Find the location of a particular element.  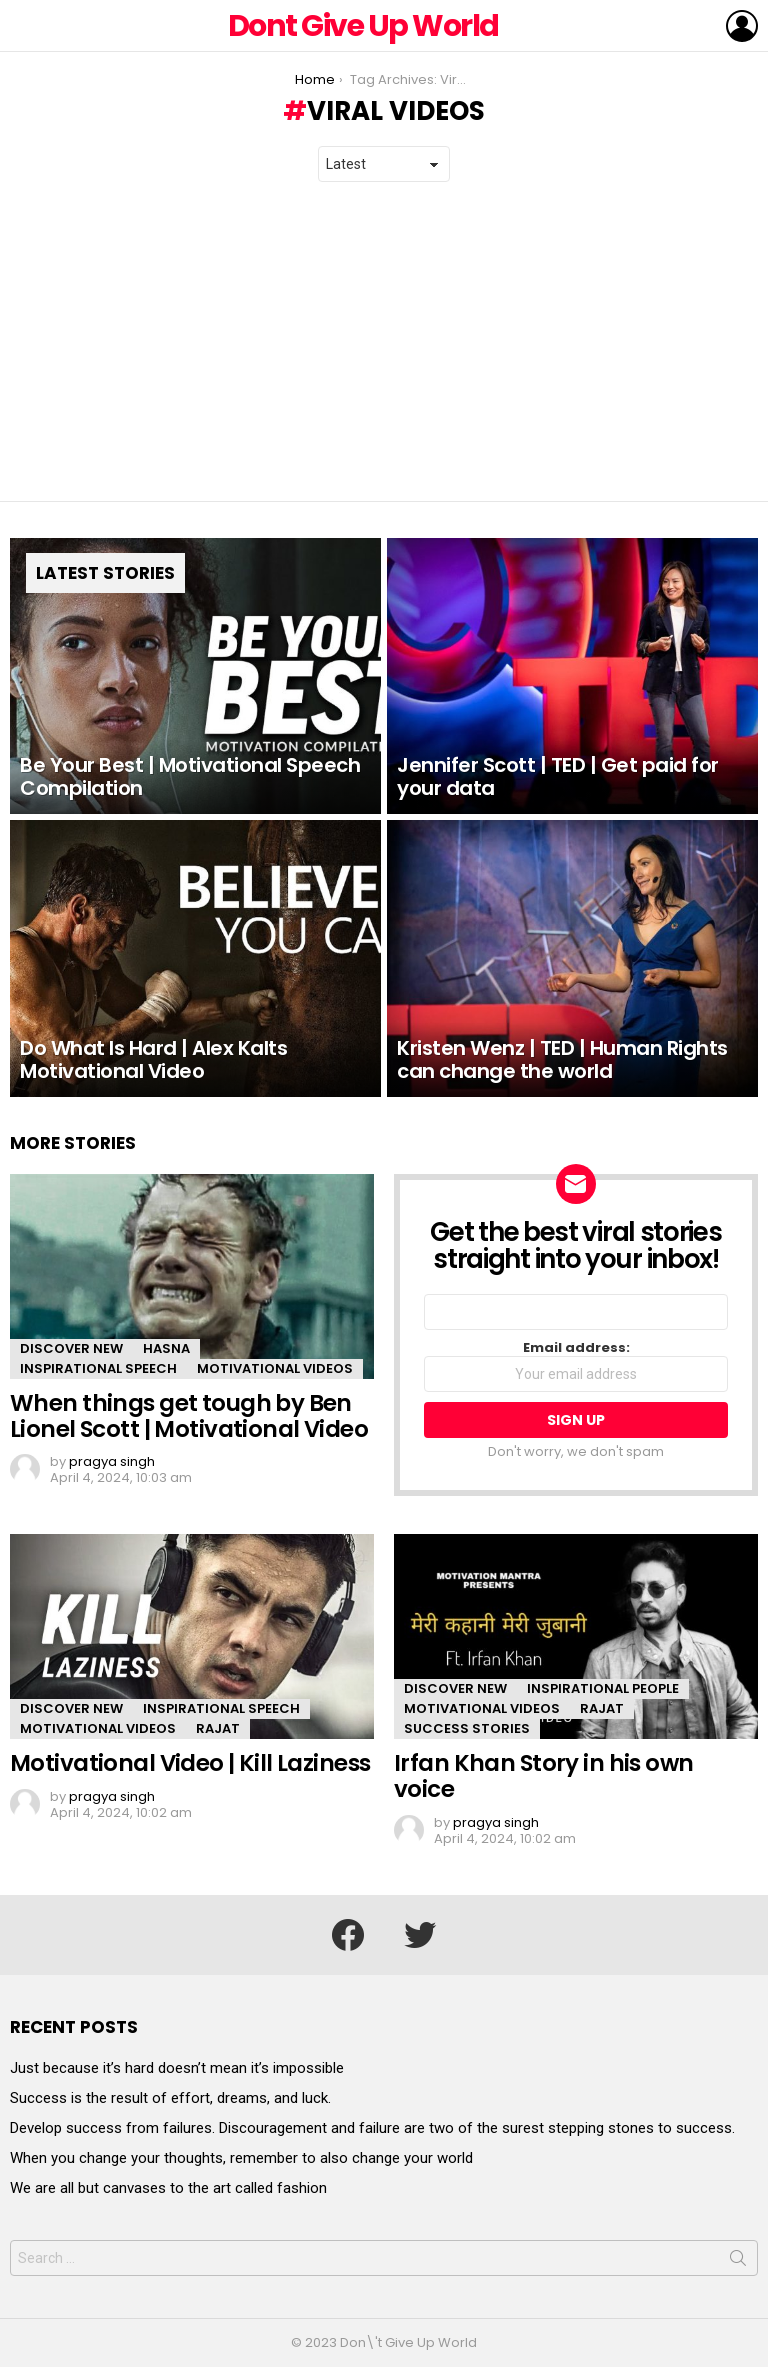

Hasna is located at coordinates (166, 1348).